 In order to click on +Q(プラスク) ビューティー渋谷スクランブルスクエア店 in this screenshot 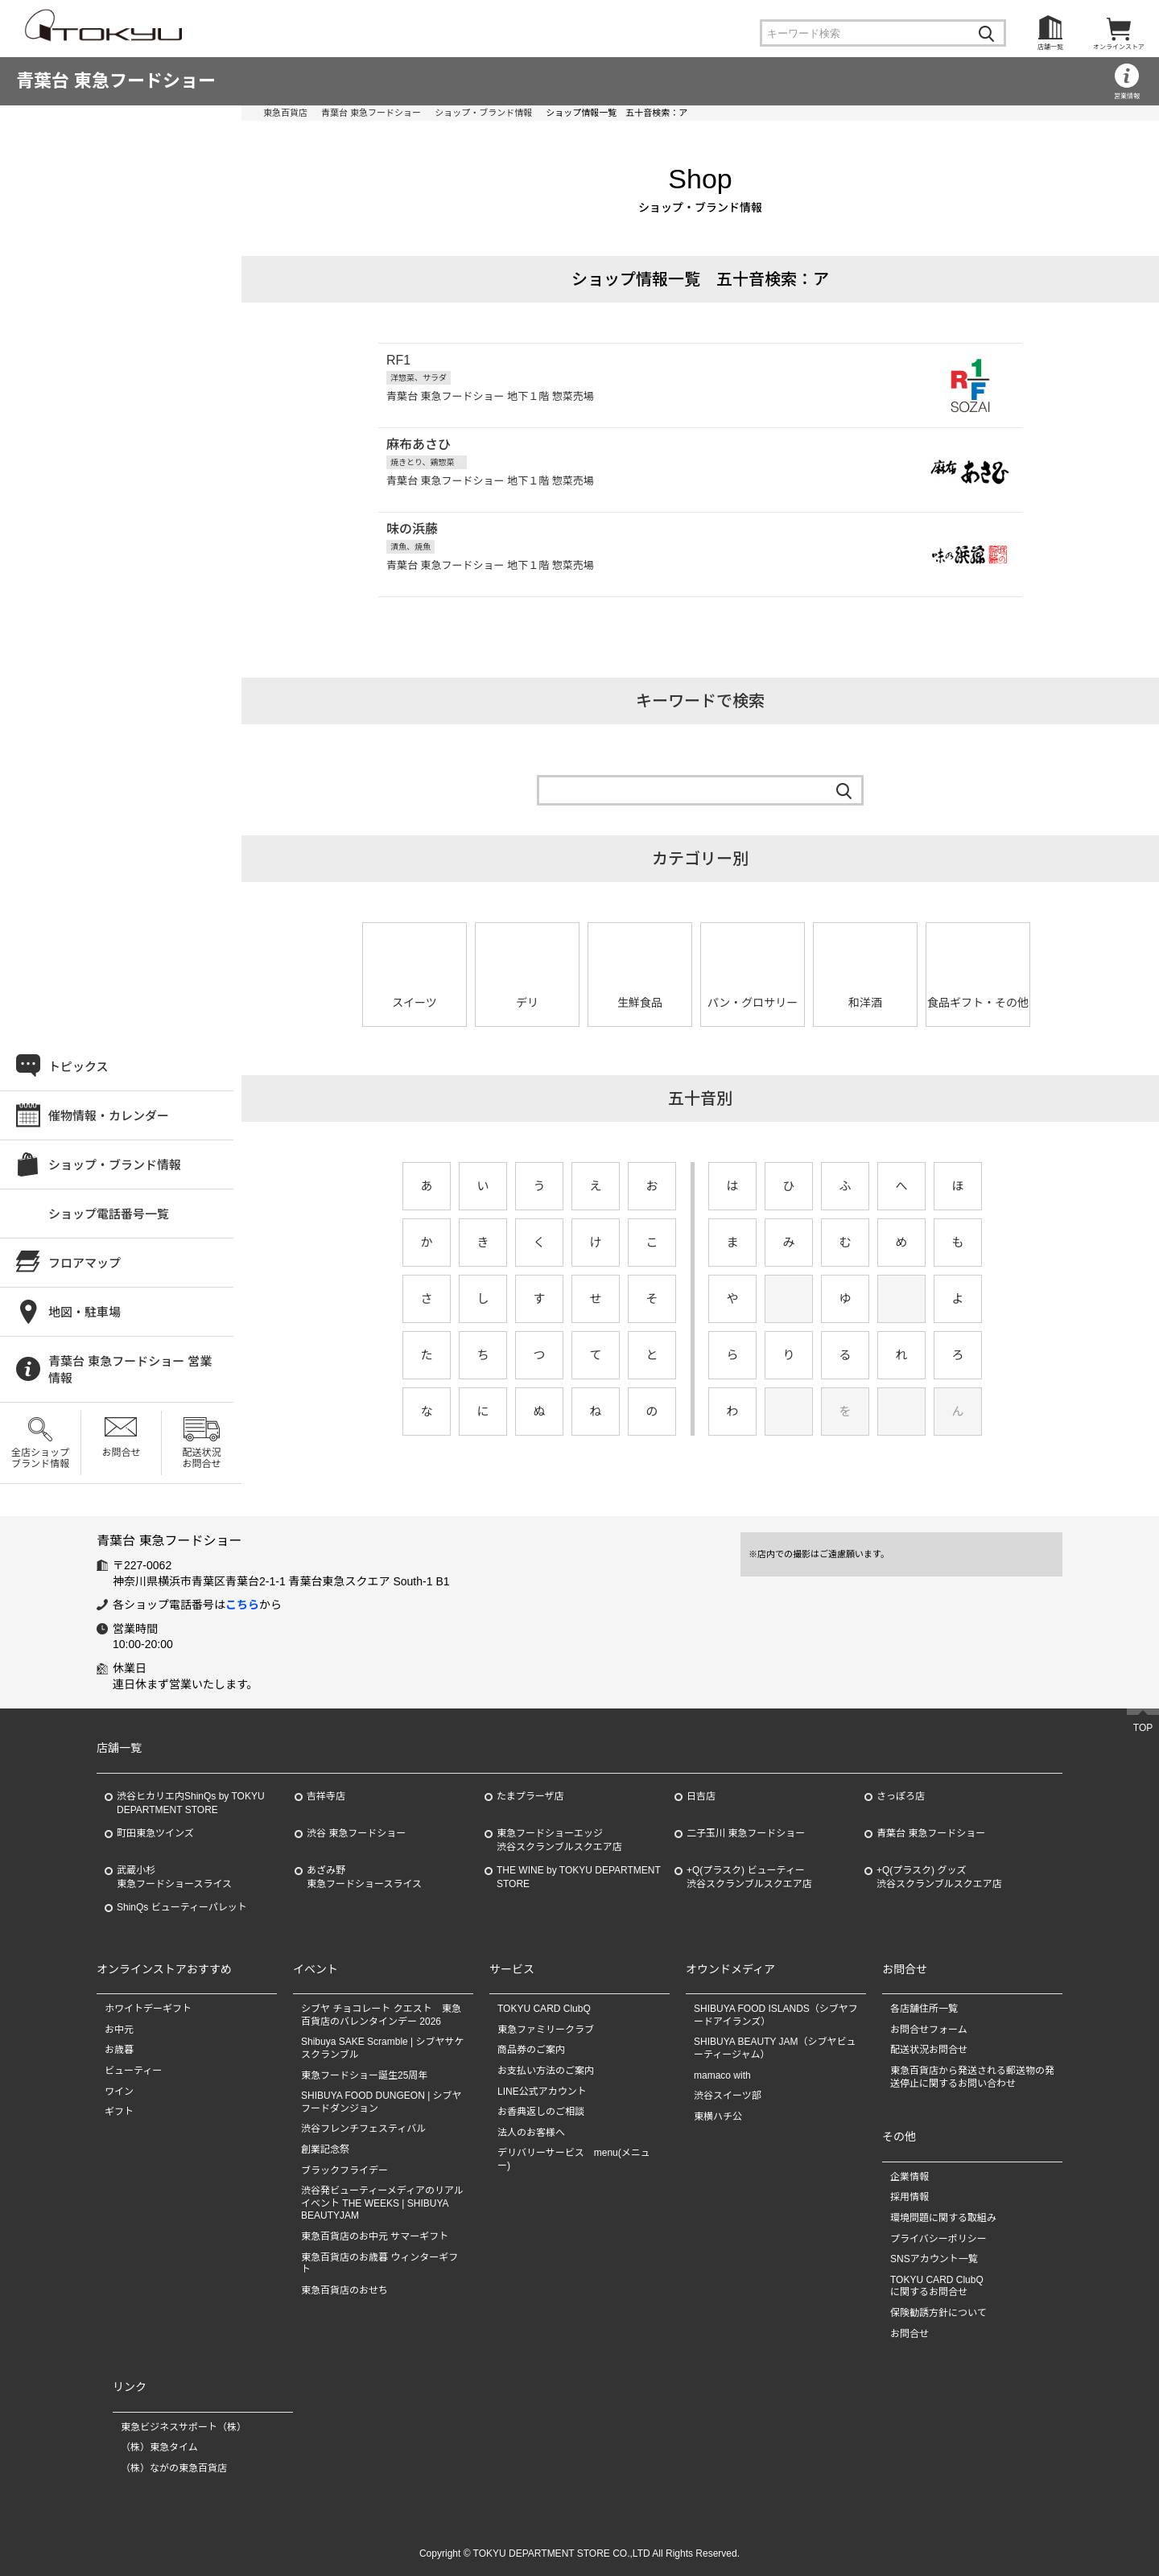, I will do `click(749, 1877)`.